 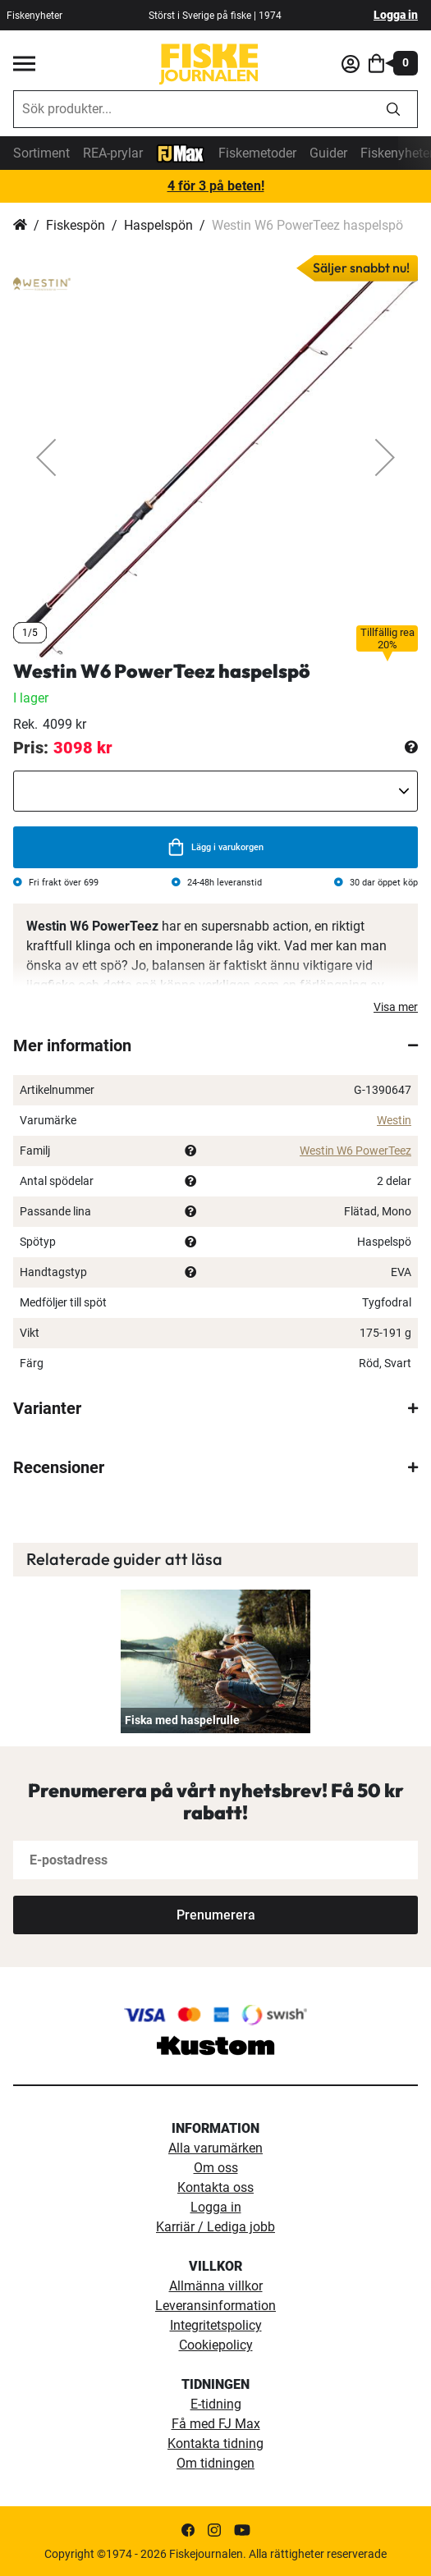 I want to click on Cookiepolicy, so click(x=216, y=2345).